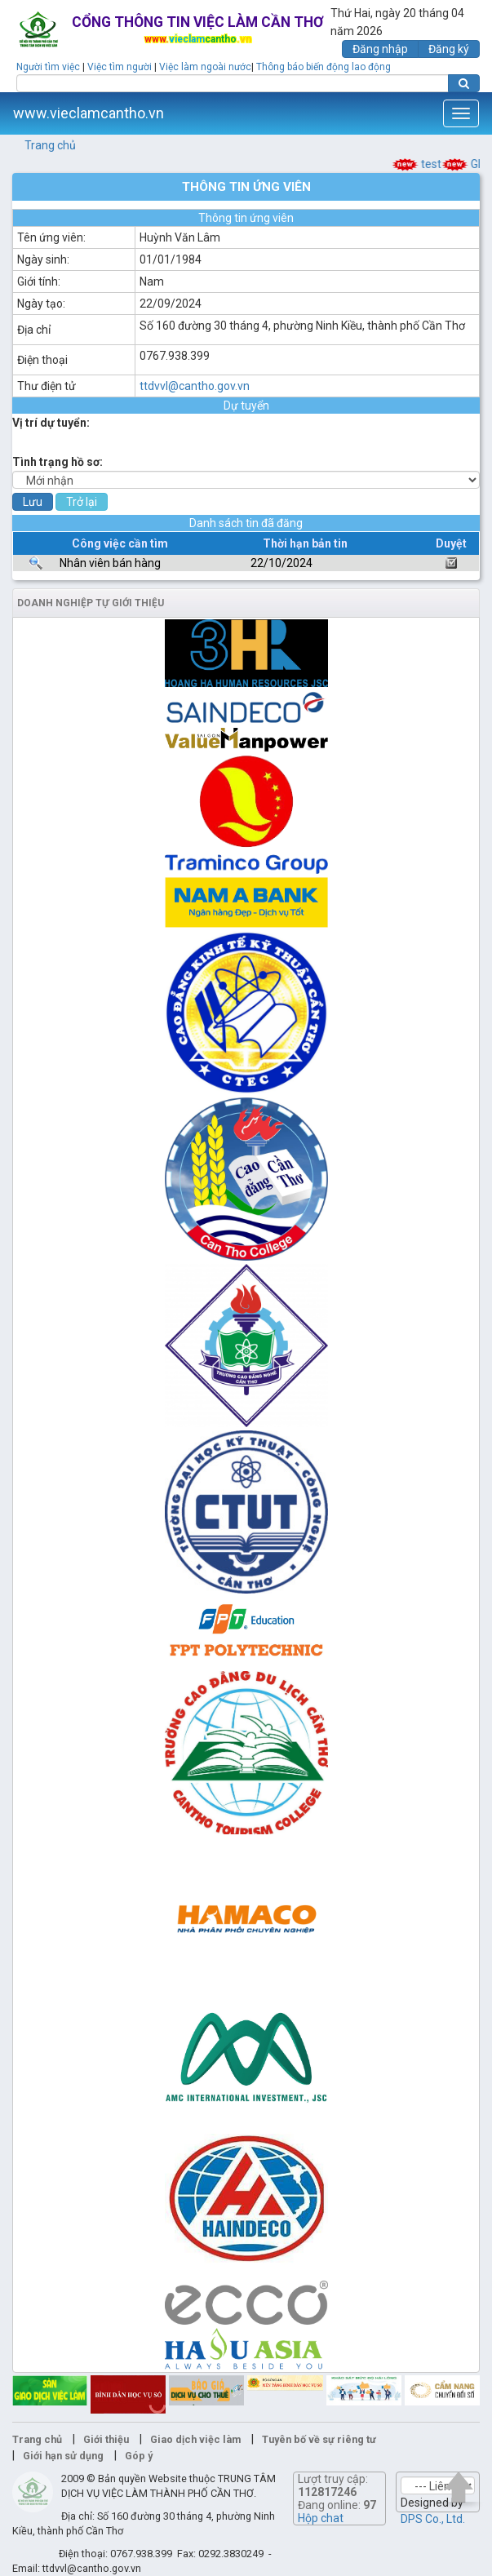  I want to click on Giao dịch việc làm, so click(195, 2439).